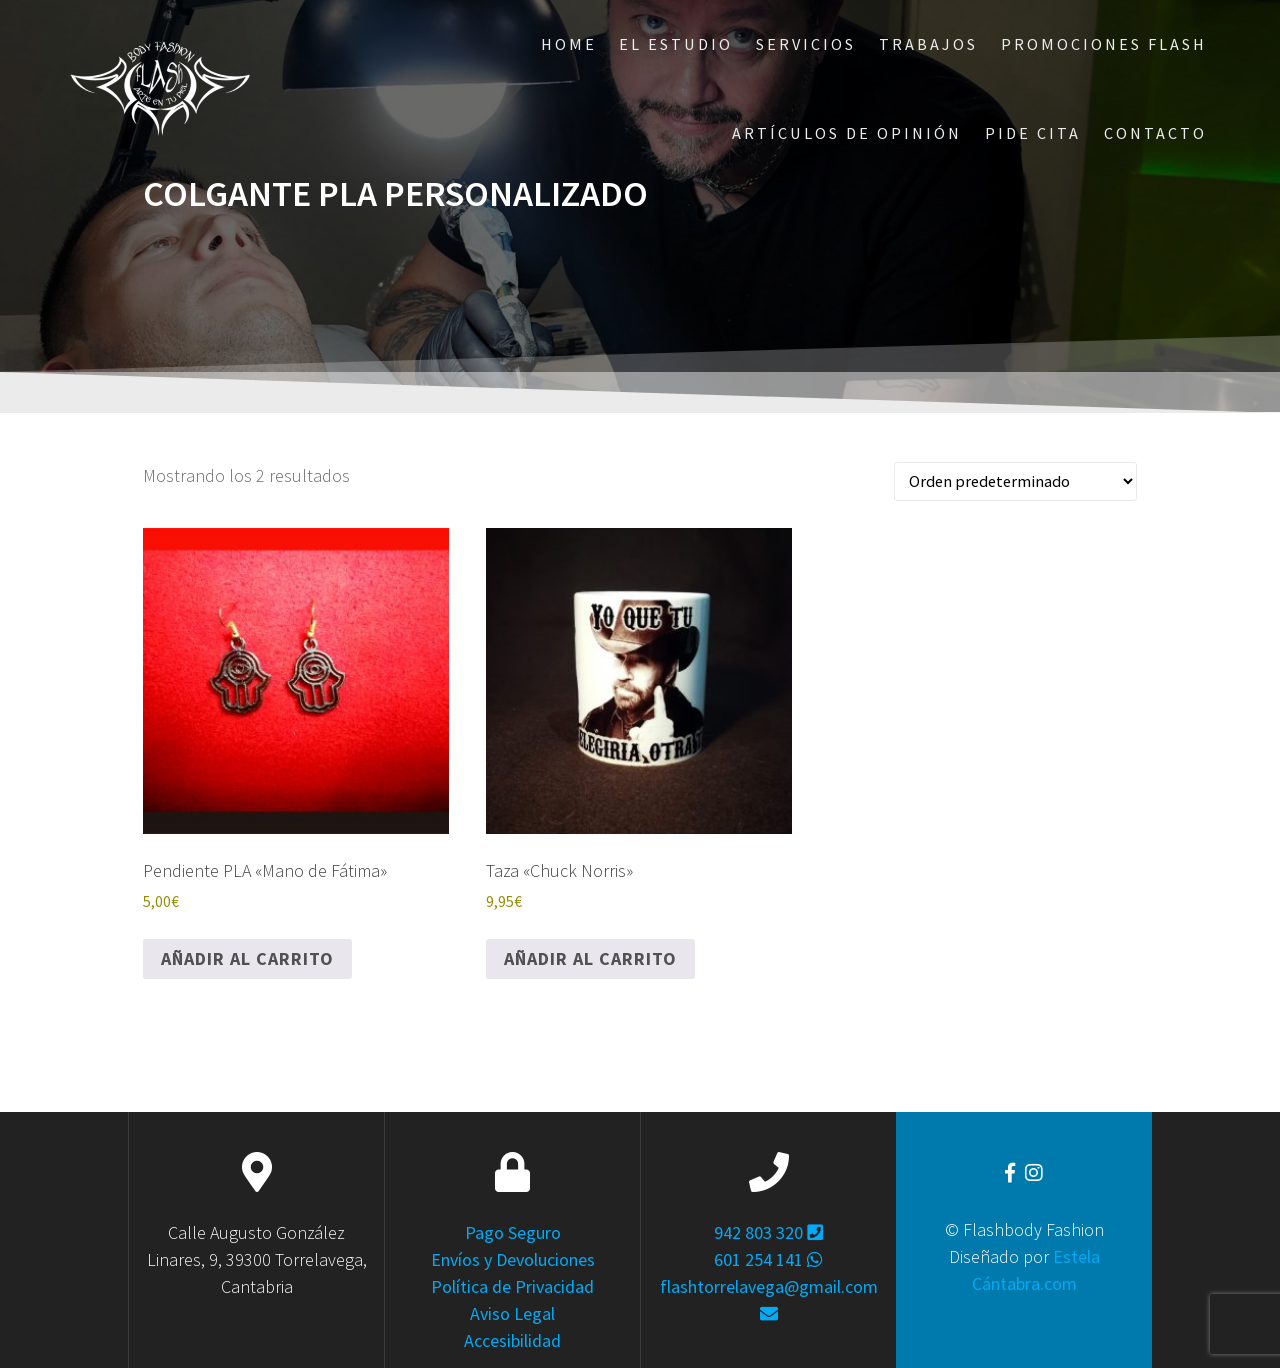 The height and width of the screenshot is (1368, 1280). Describe the element at coordinates (768, 1232) in the screenshot. I see `942 803 320` at that location.